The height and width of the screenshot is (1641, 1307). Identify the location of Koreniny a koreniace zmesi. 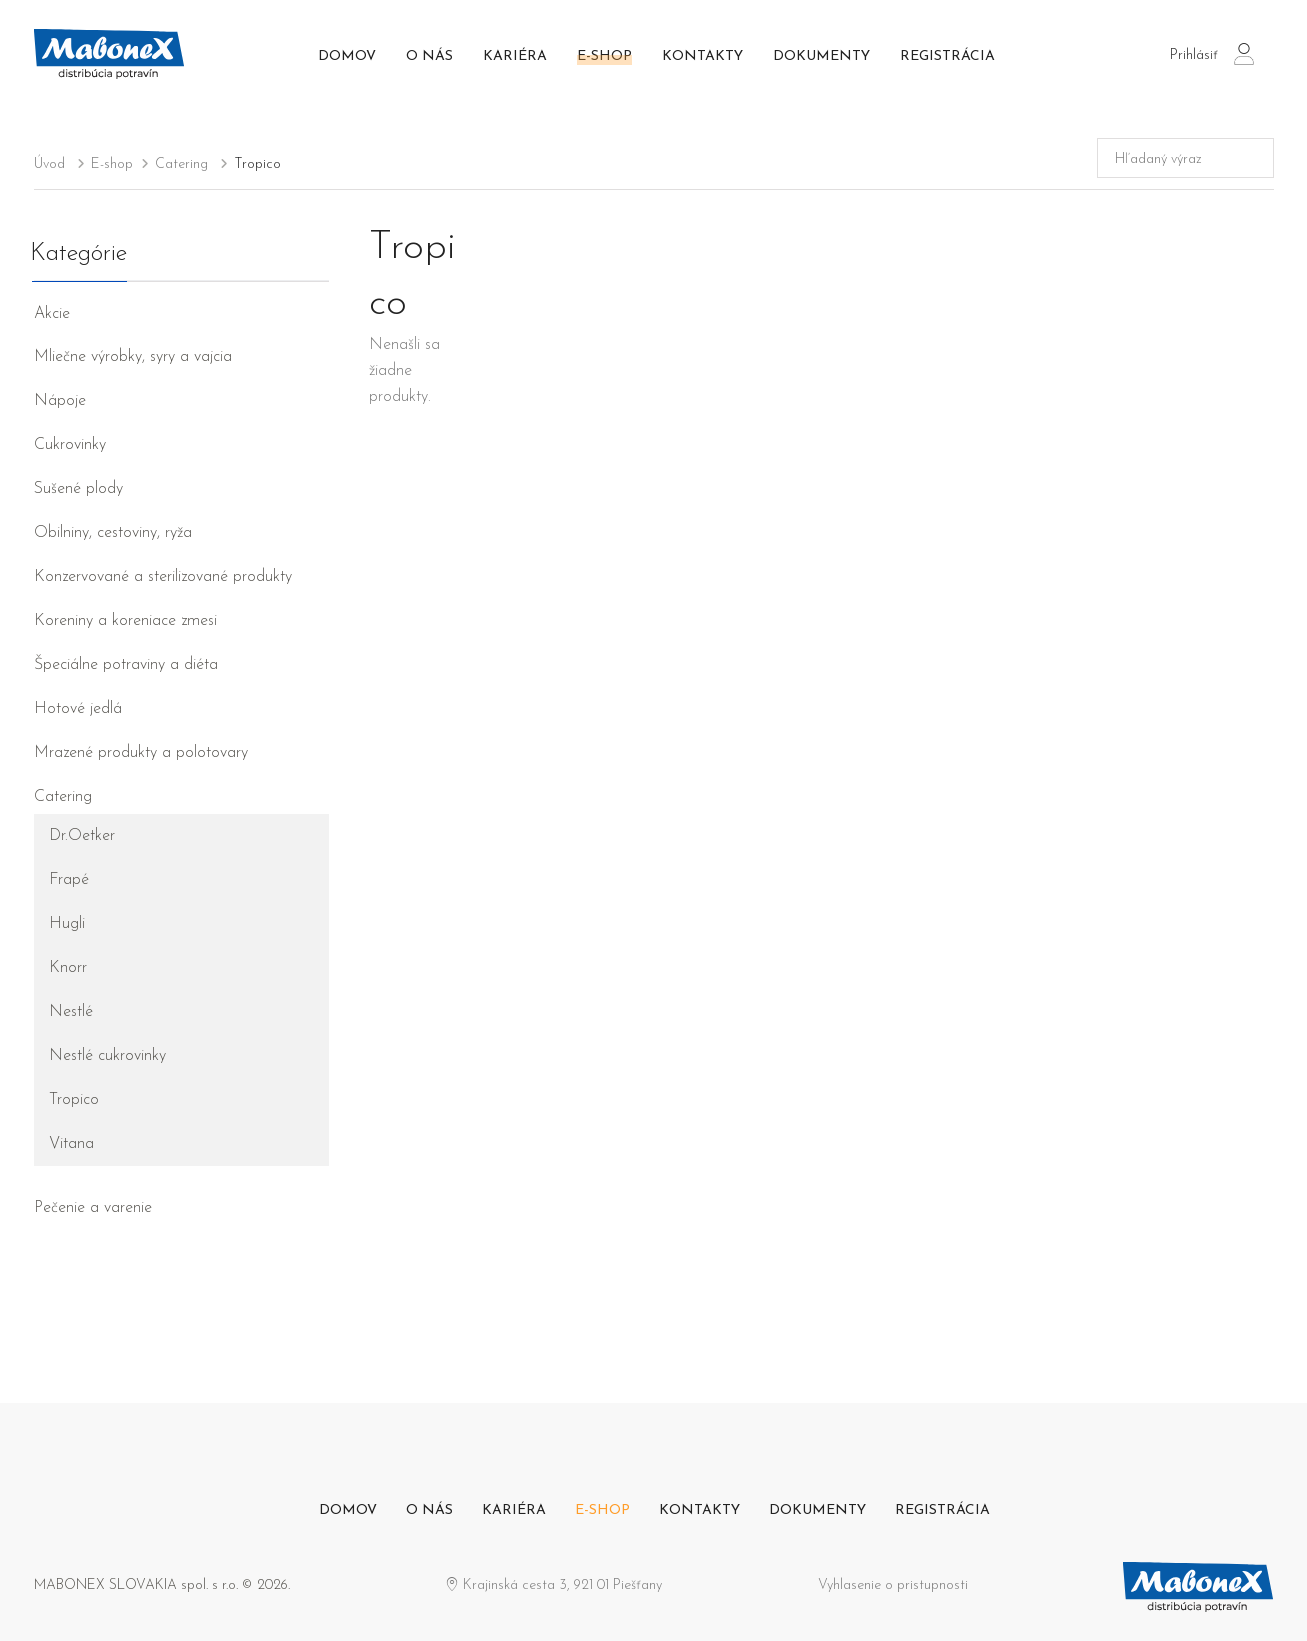
(125, 621).